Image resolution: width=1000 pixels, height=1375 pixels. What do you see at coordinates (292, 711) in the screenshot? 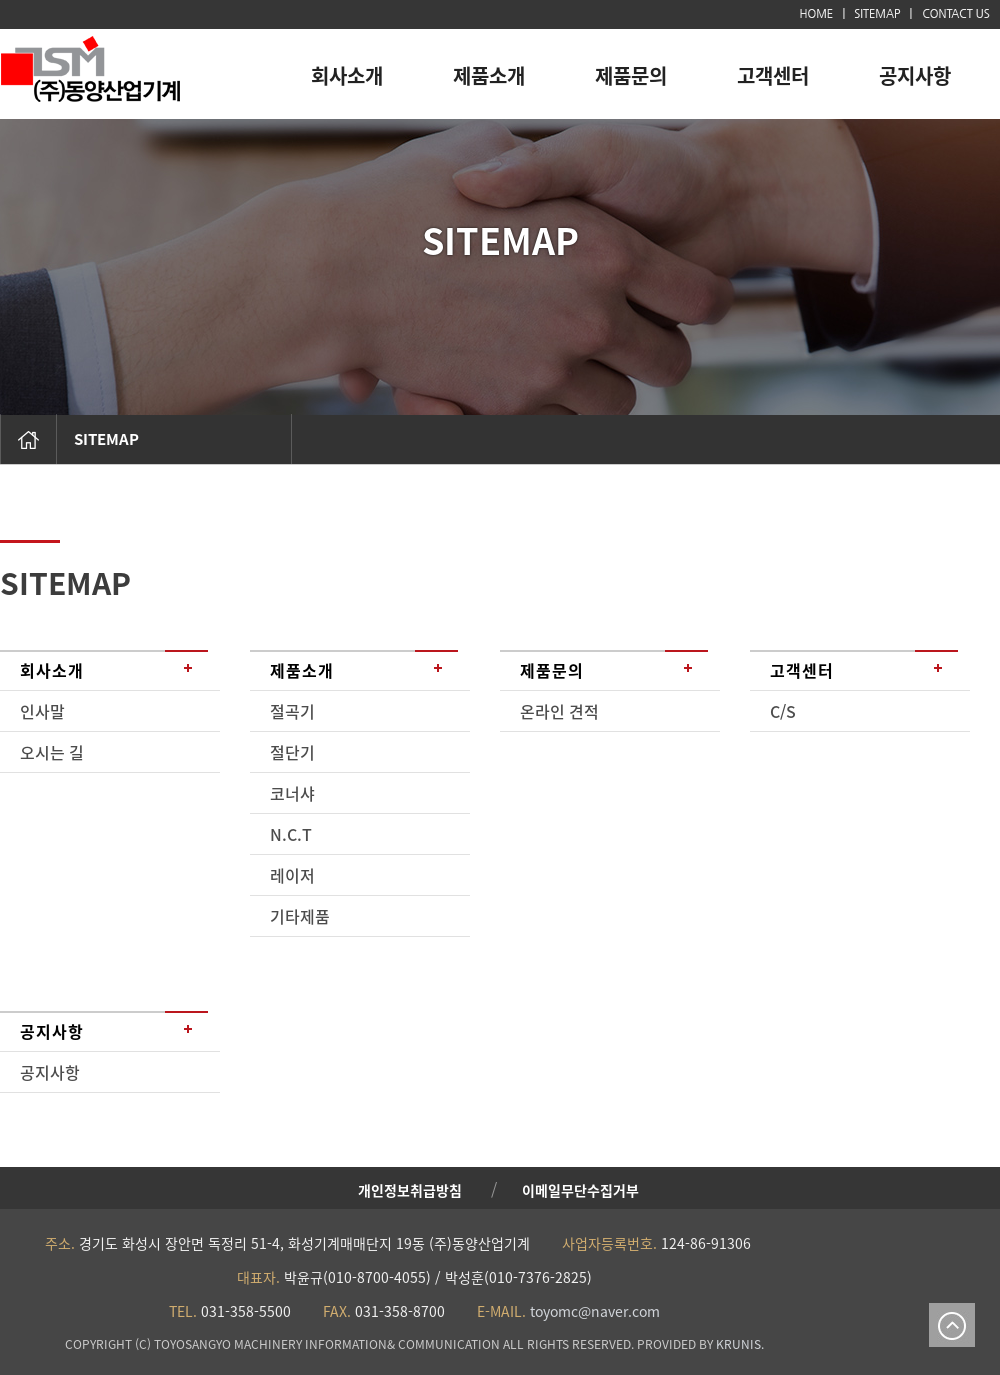
I see `절곡기` at bounding box center [292, 711].